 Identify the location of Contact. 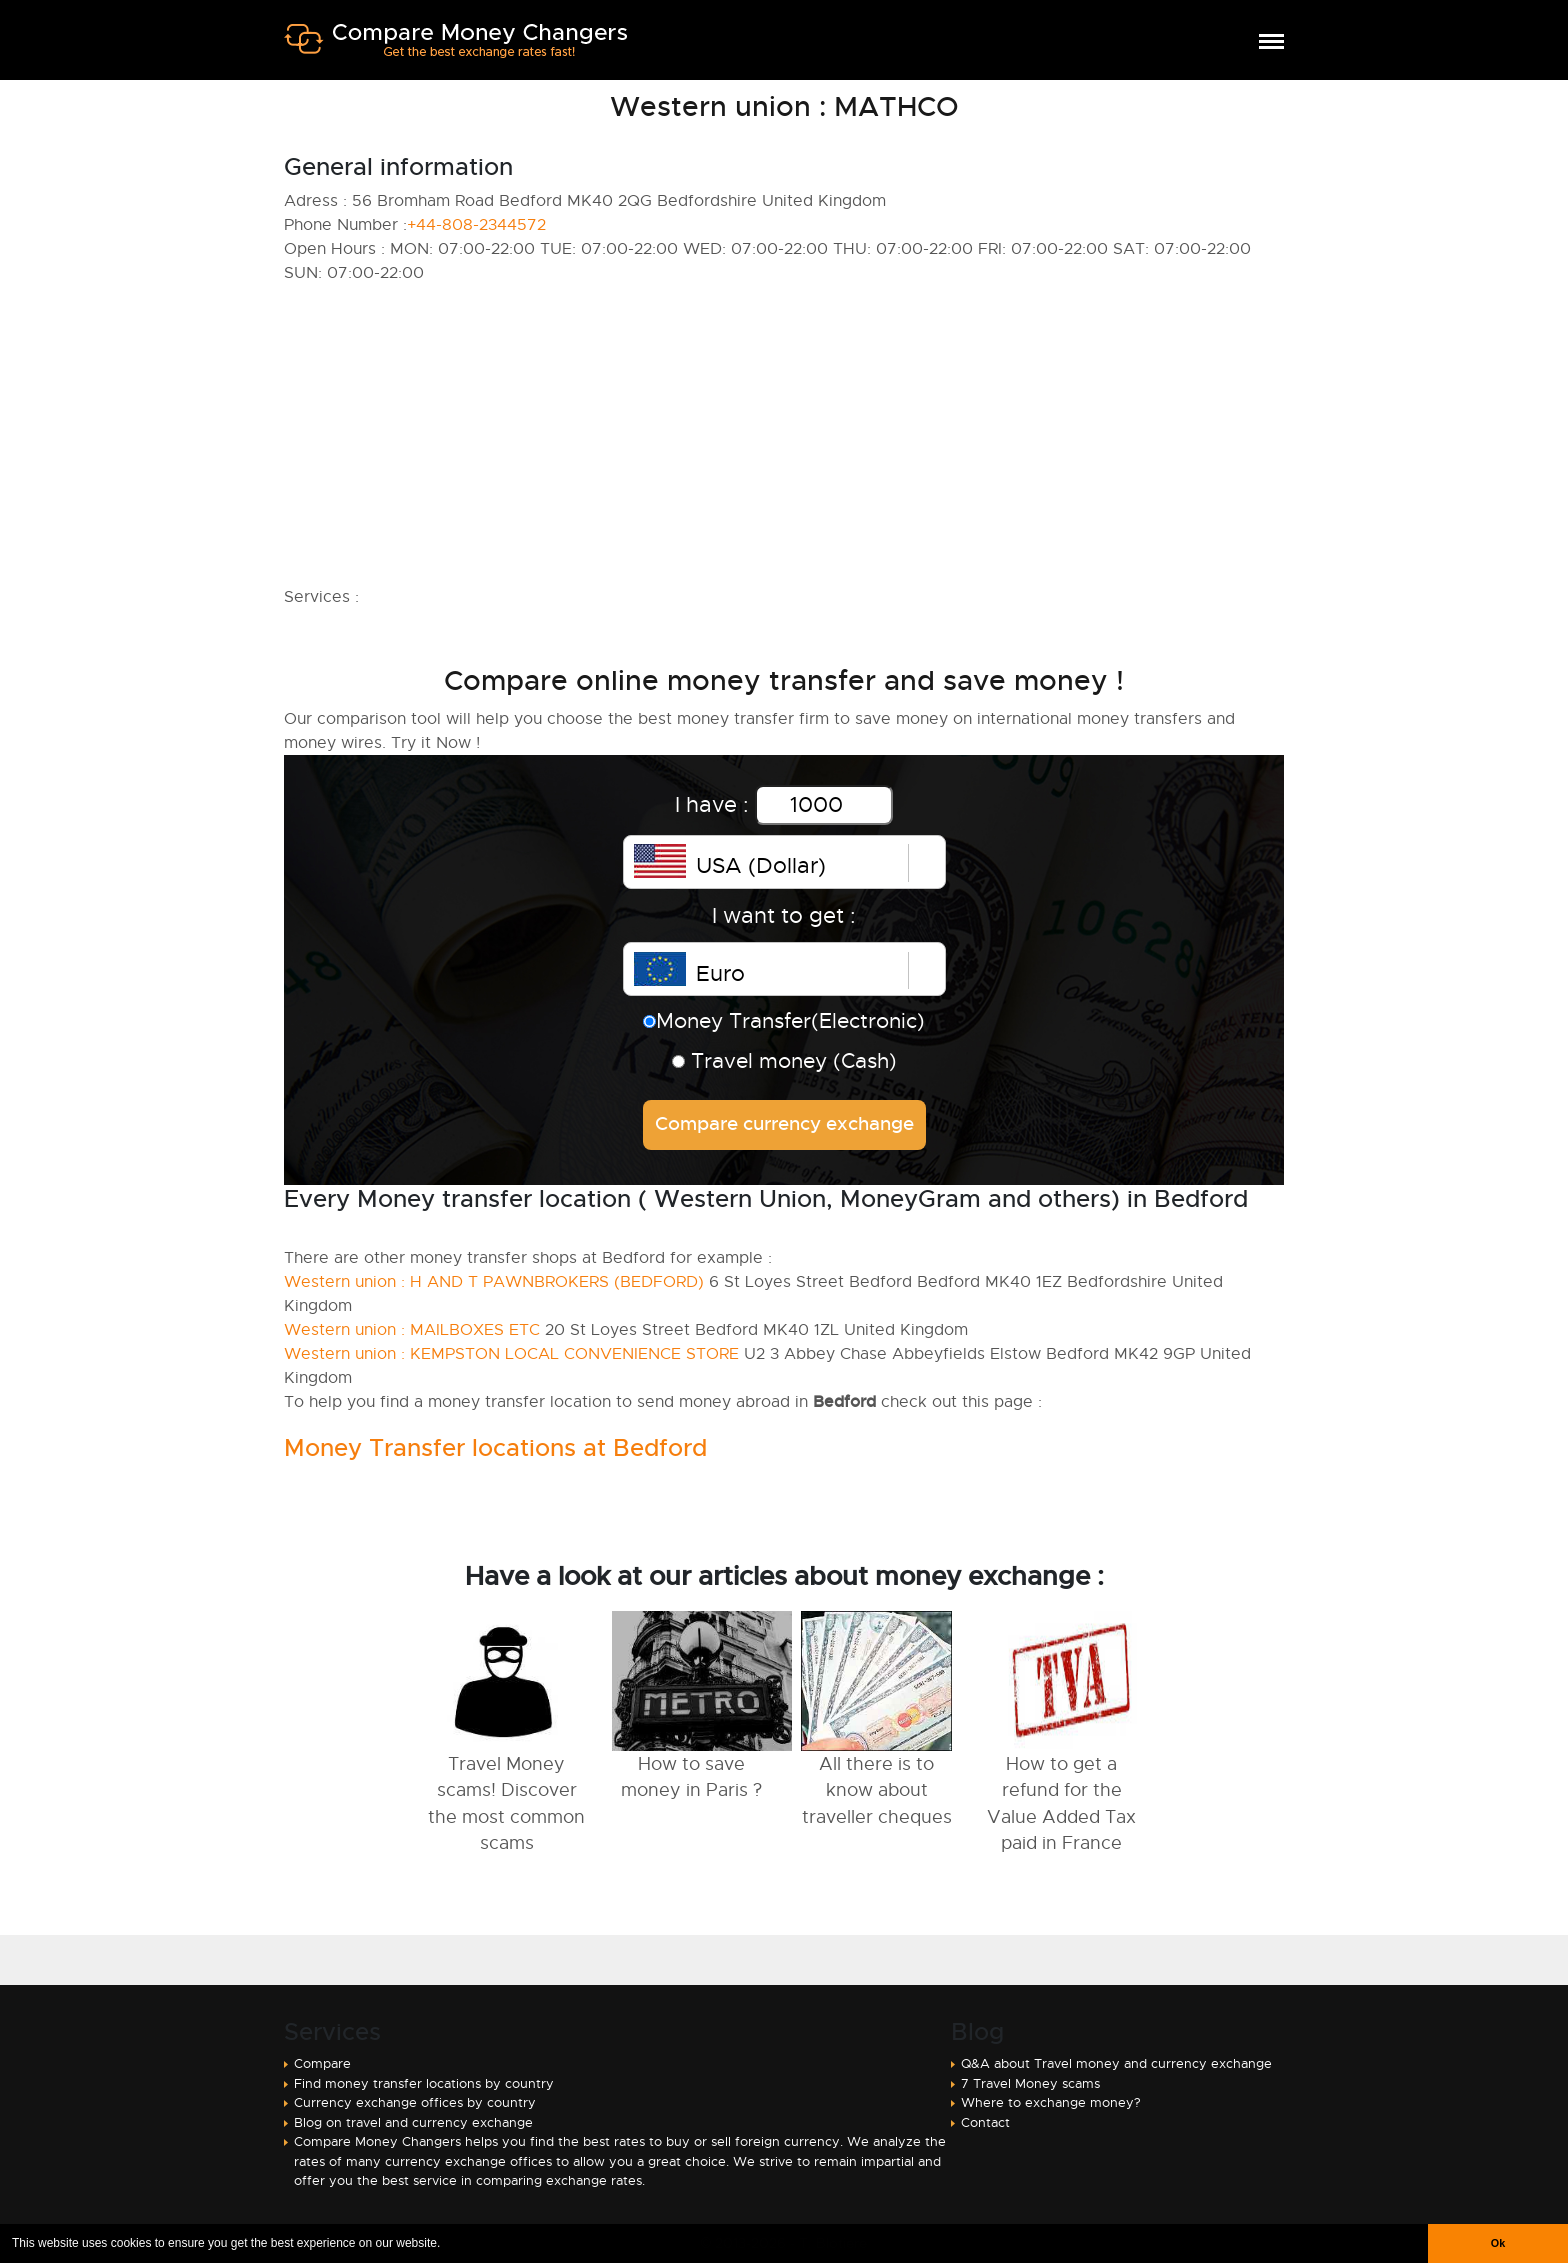
(985, 2122).